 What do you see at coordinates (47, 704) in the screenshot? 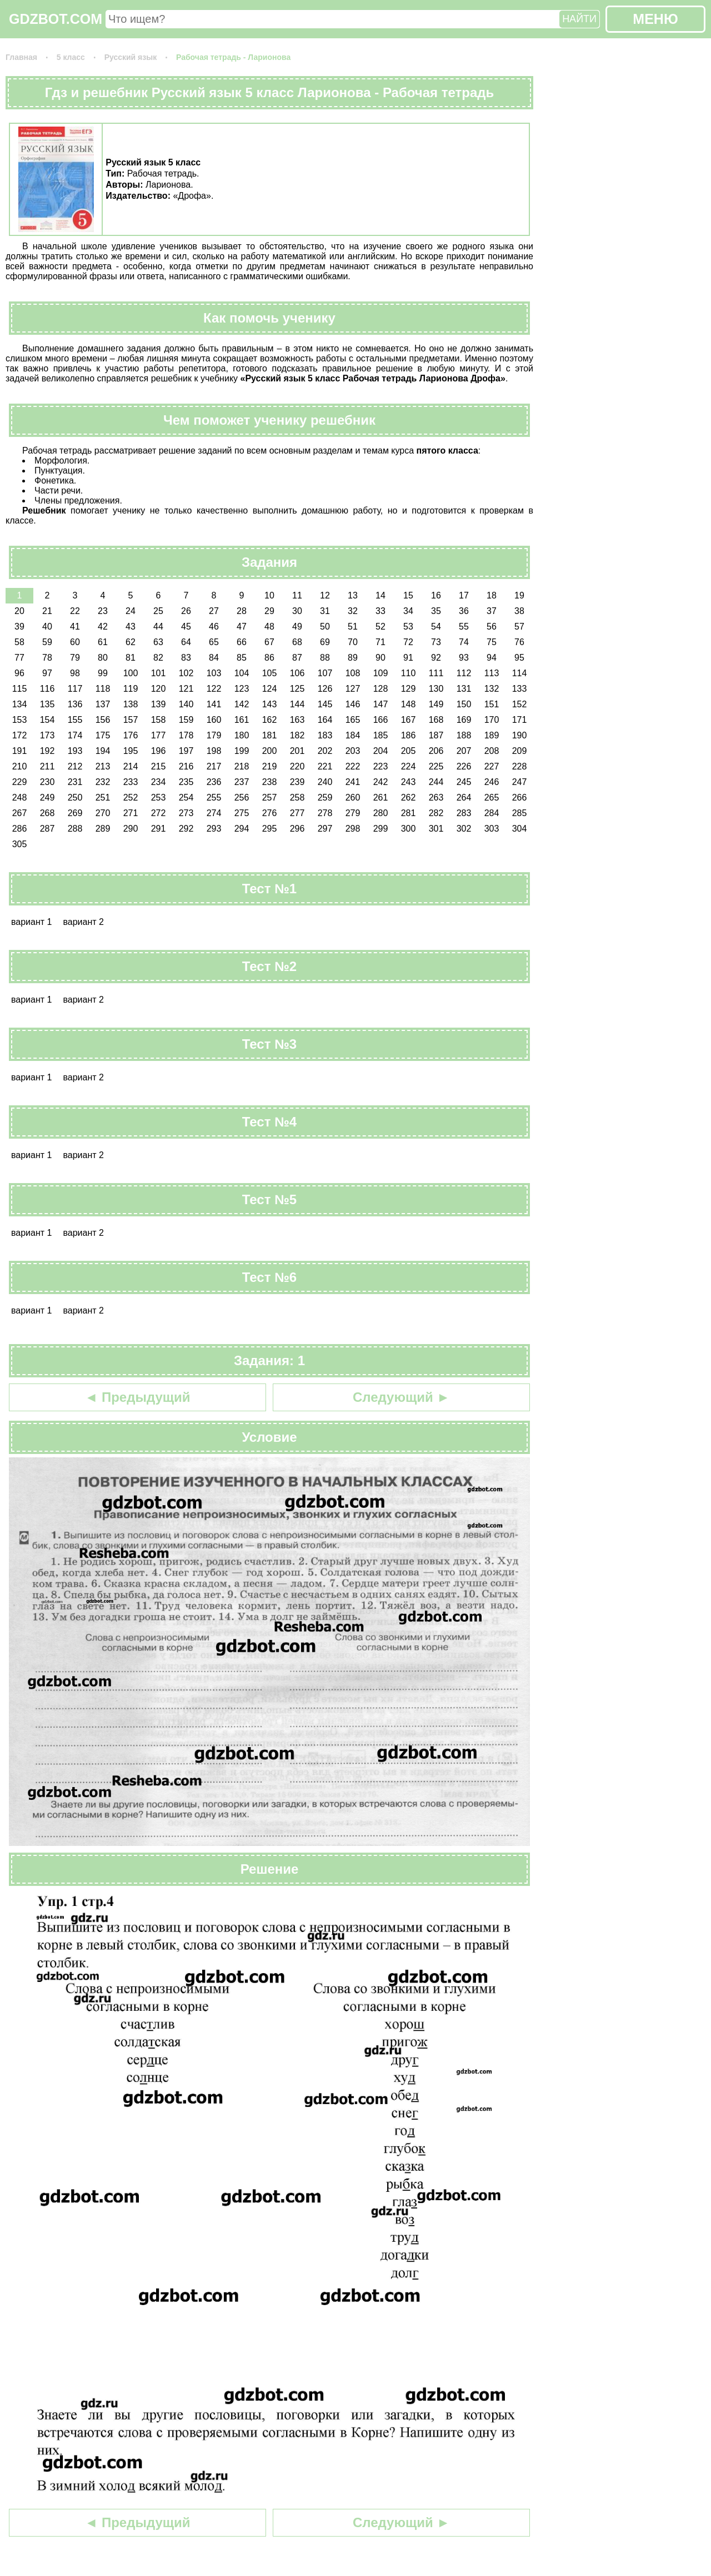
I see `135` at bounding box center [47, 704].